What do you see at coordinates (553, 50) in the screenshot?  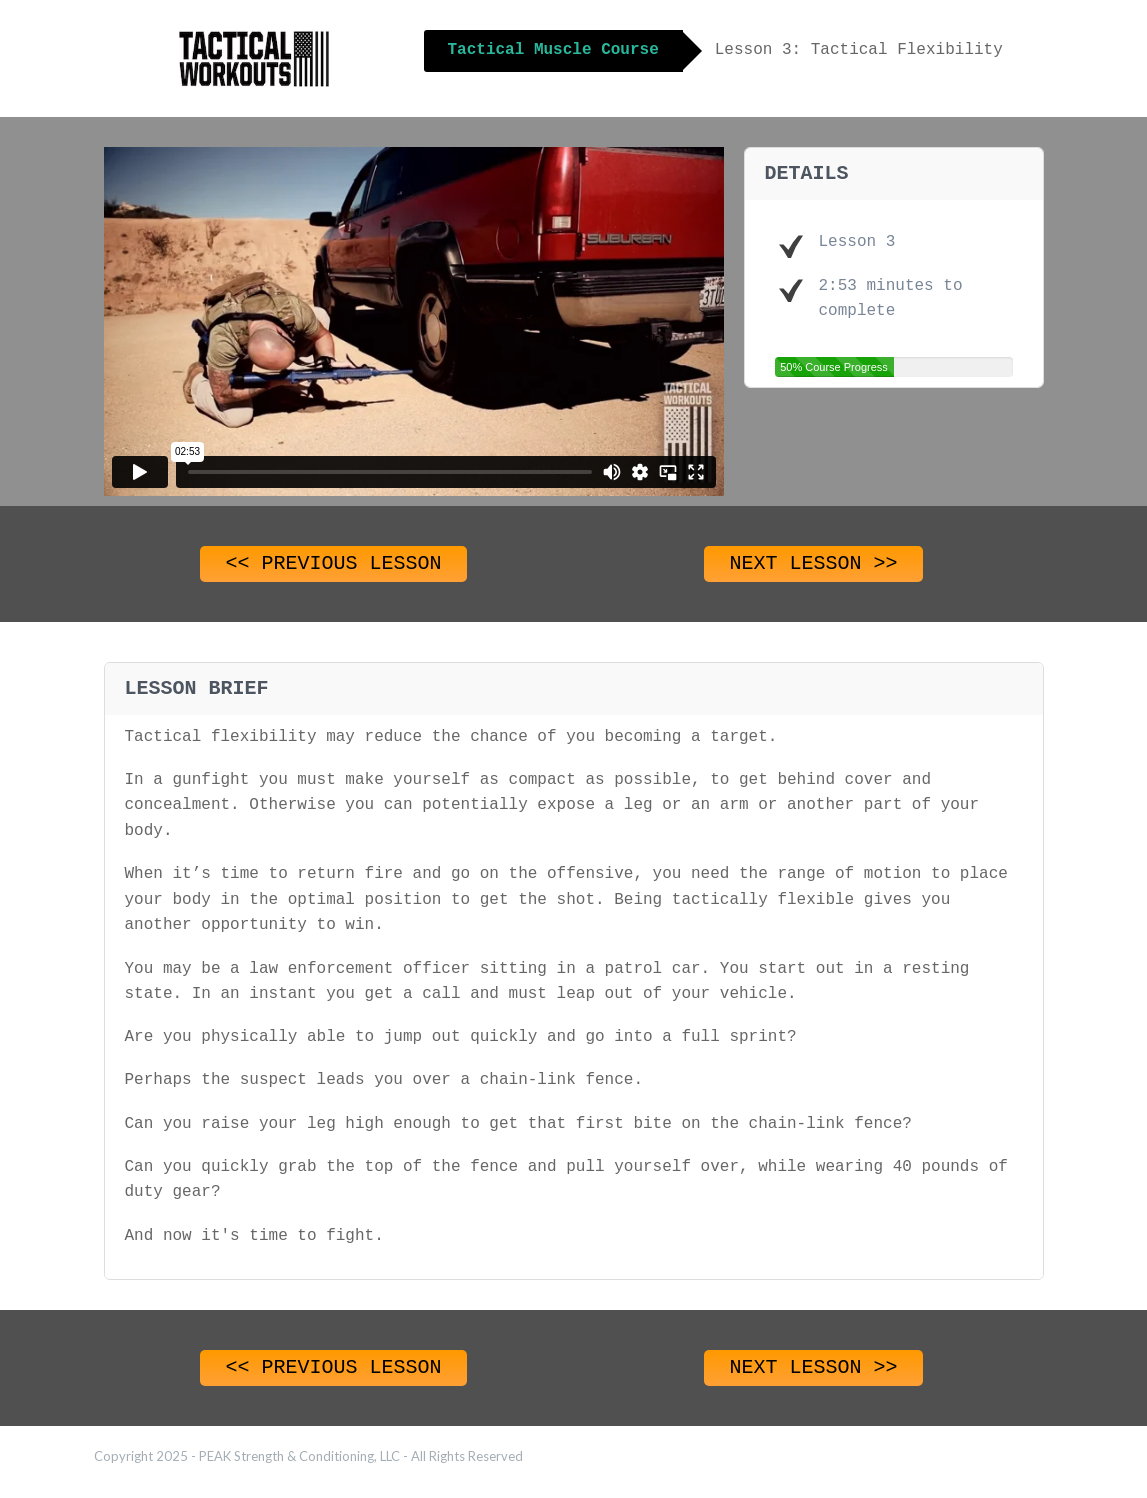 I see `Tactical Muscle Course` at bounding box center [553, 50].